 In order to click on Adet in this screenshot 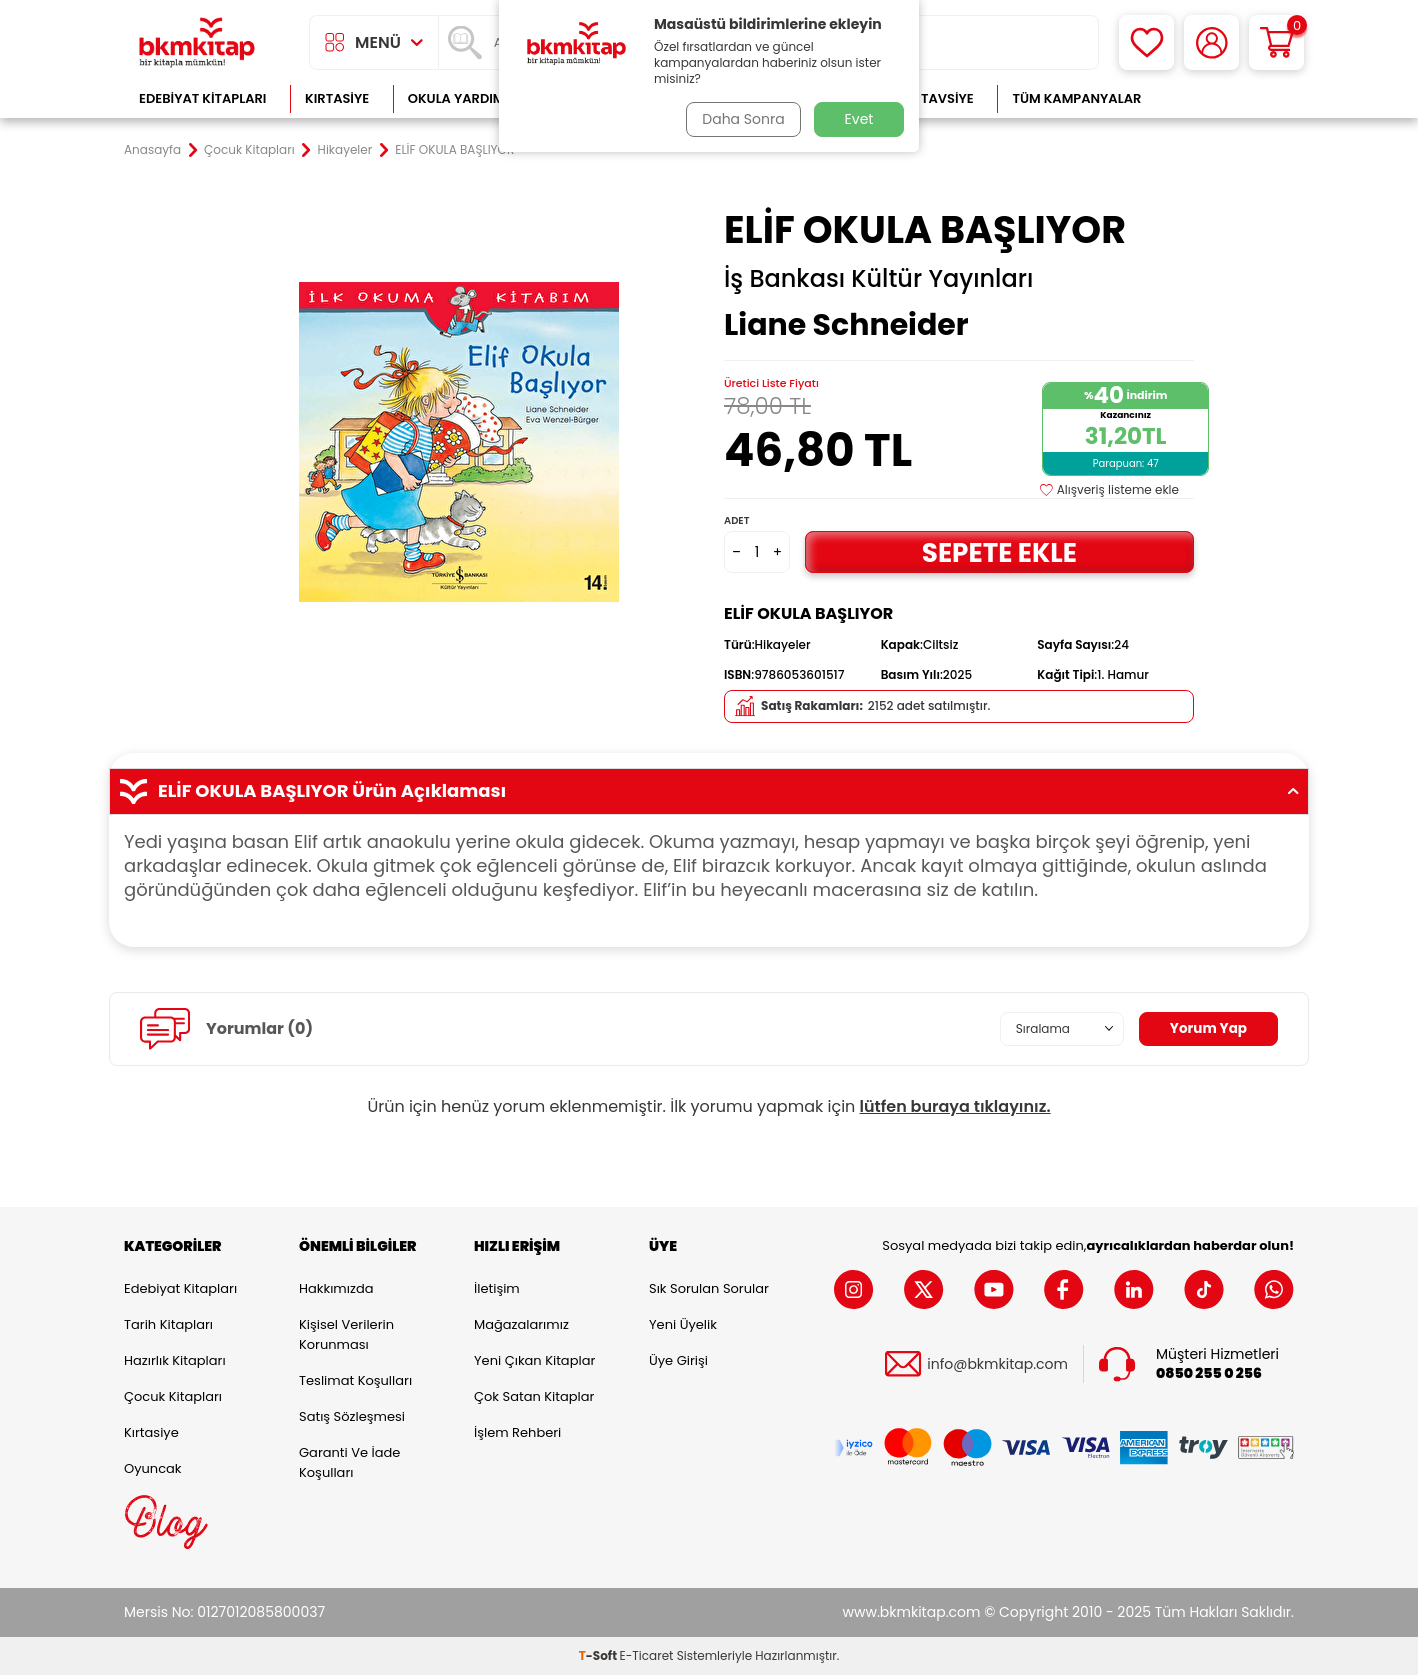, I will do `click(736, 520)`.